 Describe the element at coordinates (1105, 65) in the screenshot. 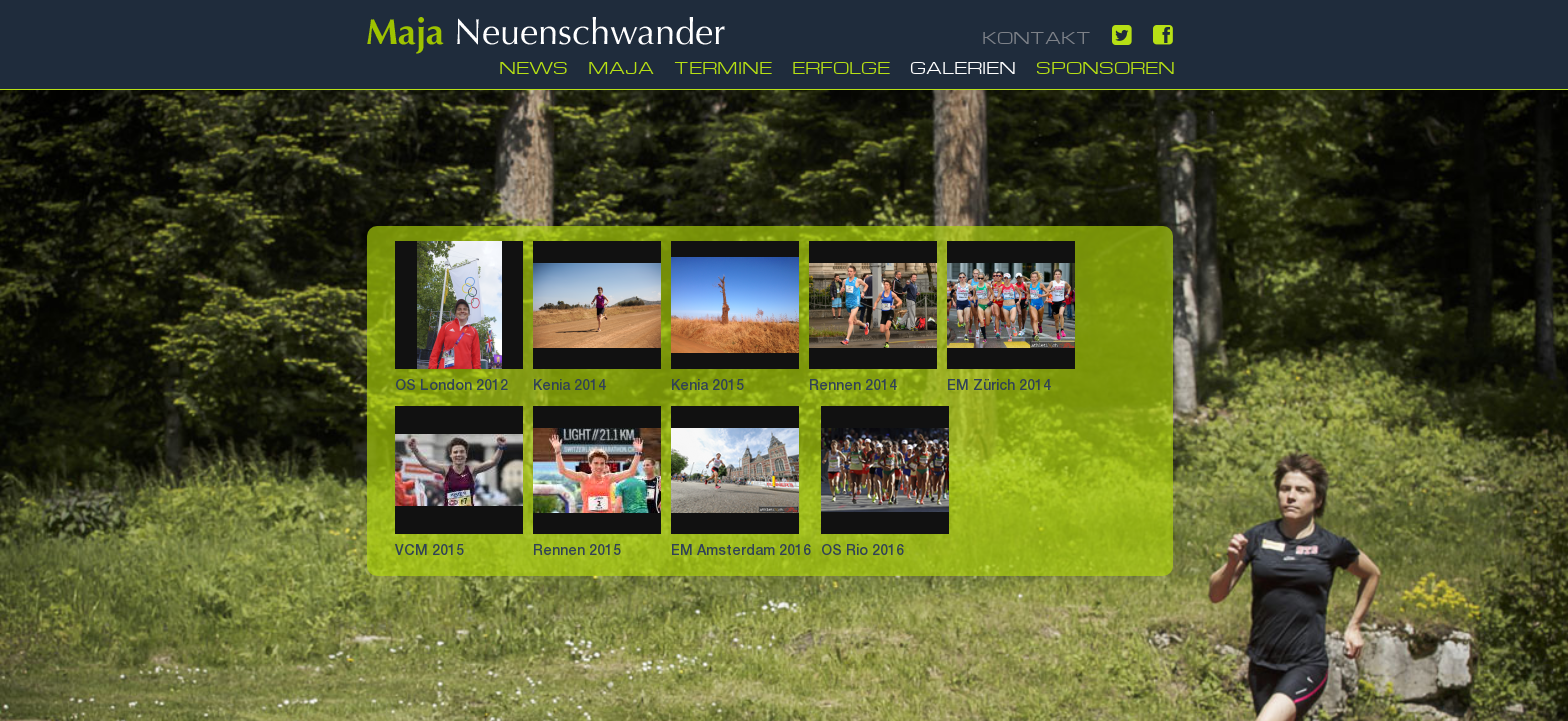

I see `Sponsoren` at that location.